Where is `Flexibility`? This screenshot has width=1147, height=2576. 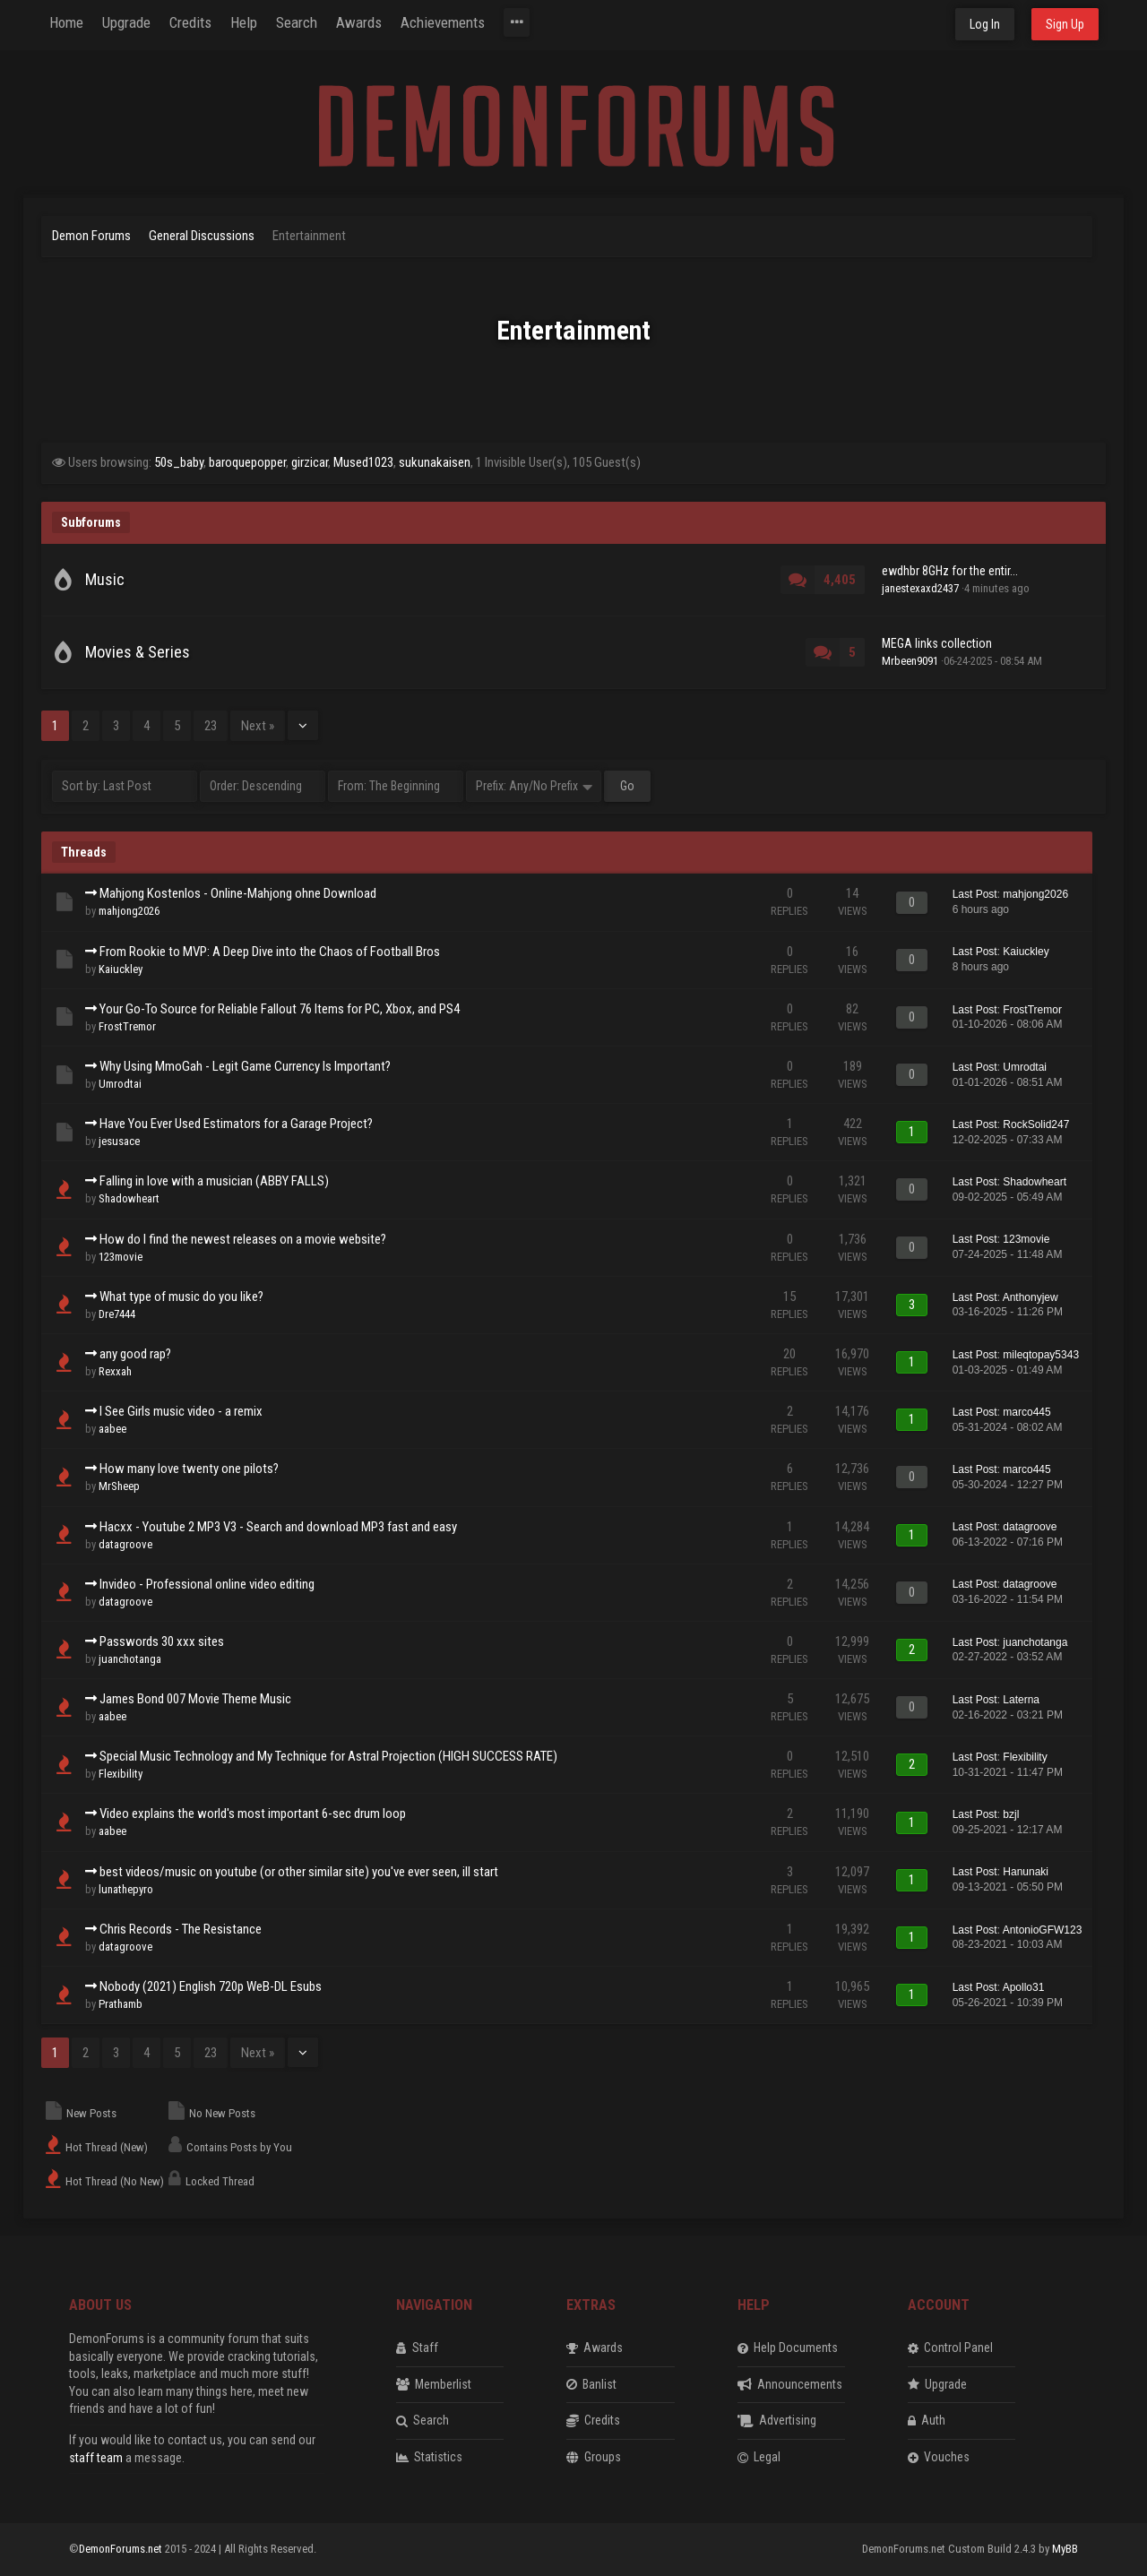
Flexibility is located at coordinates (120, 1773).